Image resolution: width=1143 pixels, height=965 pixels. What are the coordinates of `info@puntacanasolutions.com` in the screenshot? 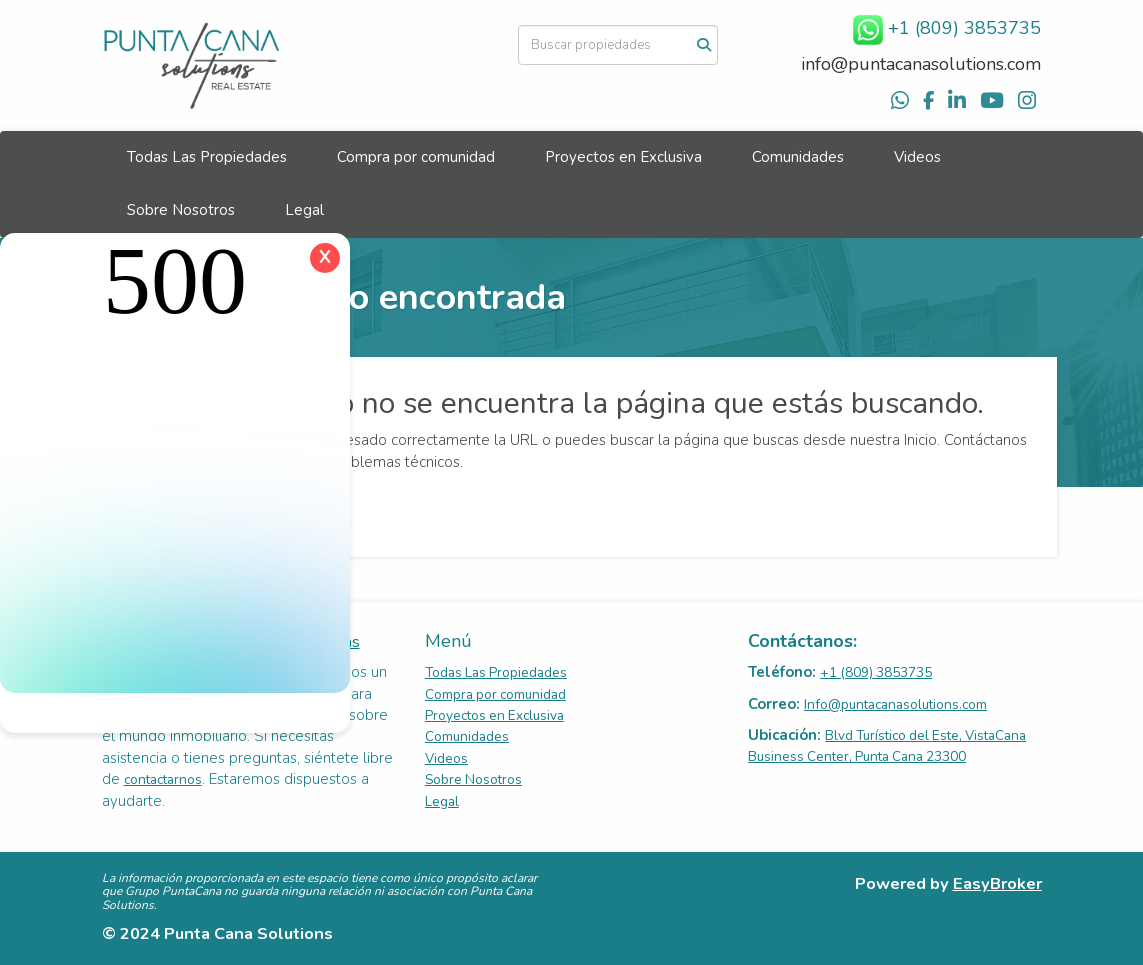 It's located at (921, 64).